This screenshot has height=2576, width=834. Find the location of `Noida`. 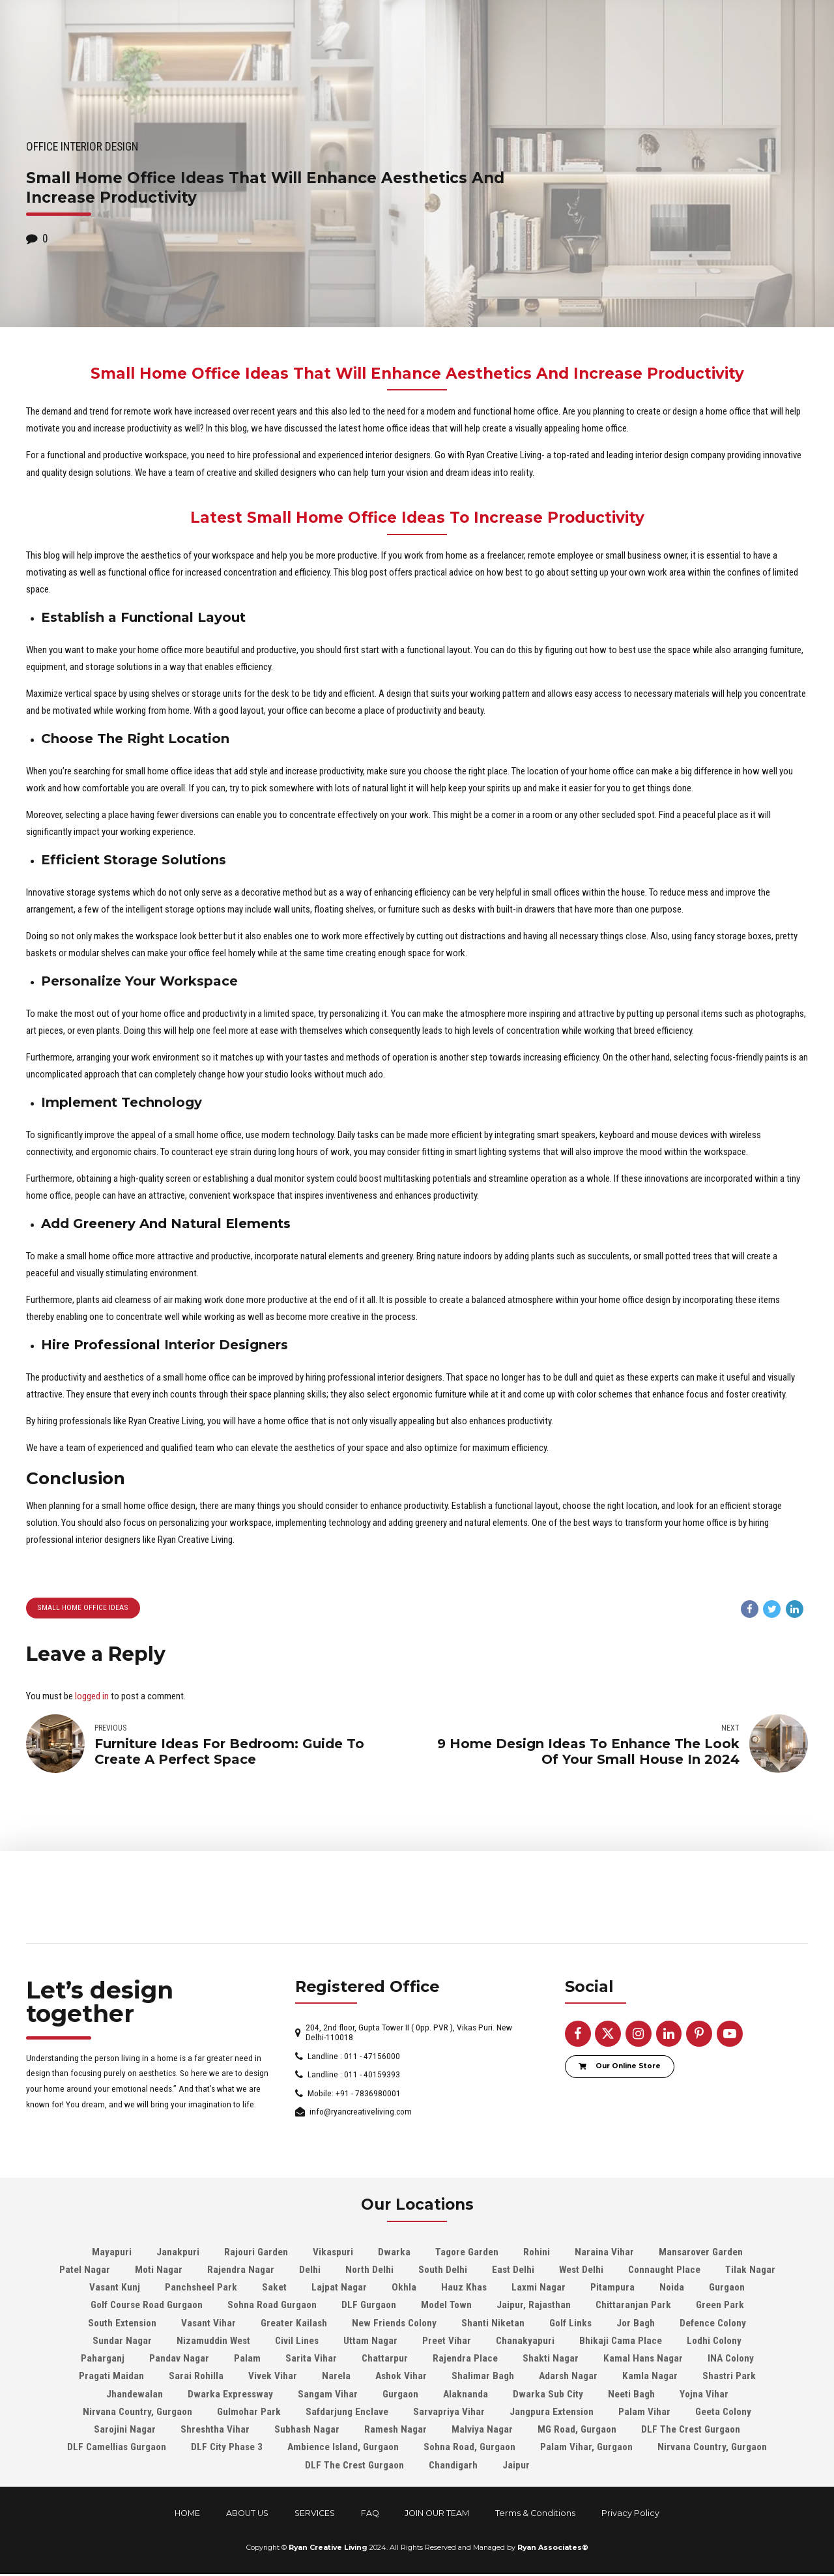

Noida is located at coordinates (671, 2289).